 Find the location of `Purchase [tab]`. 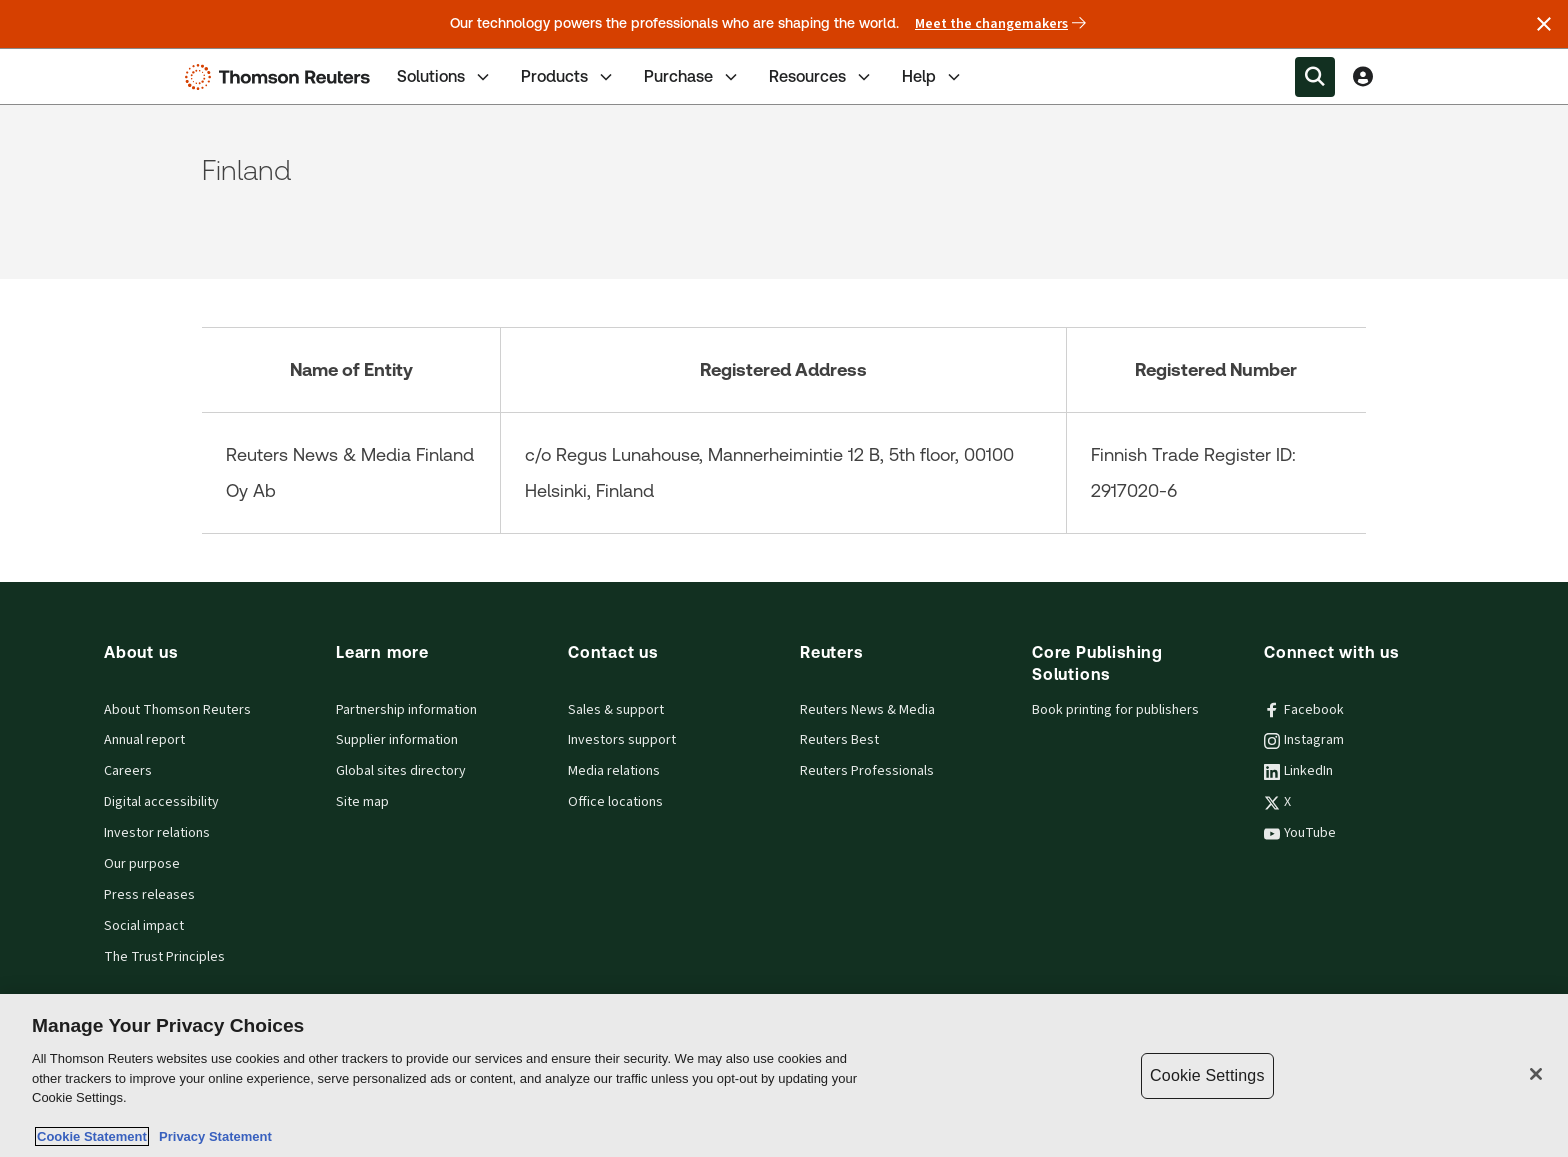

Purchase [tab] is located at coordinates (692, 77).